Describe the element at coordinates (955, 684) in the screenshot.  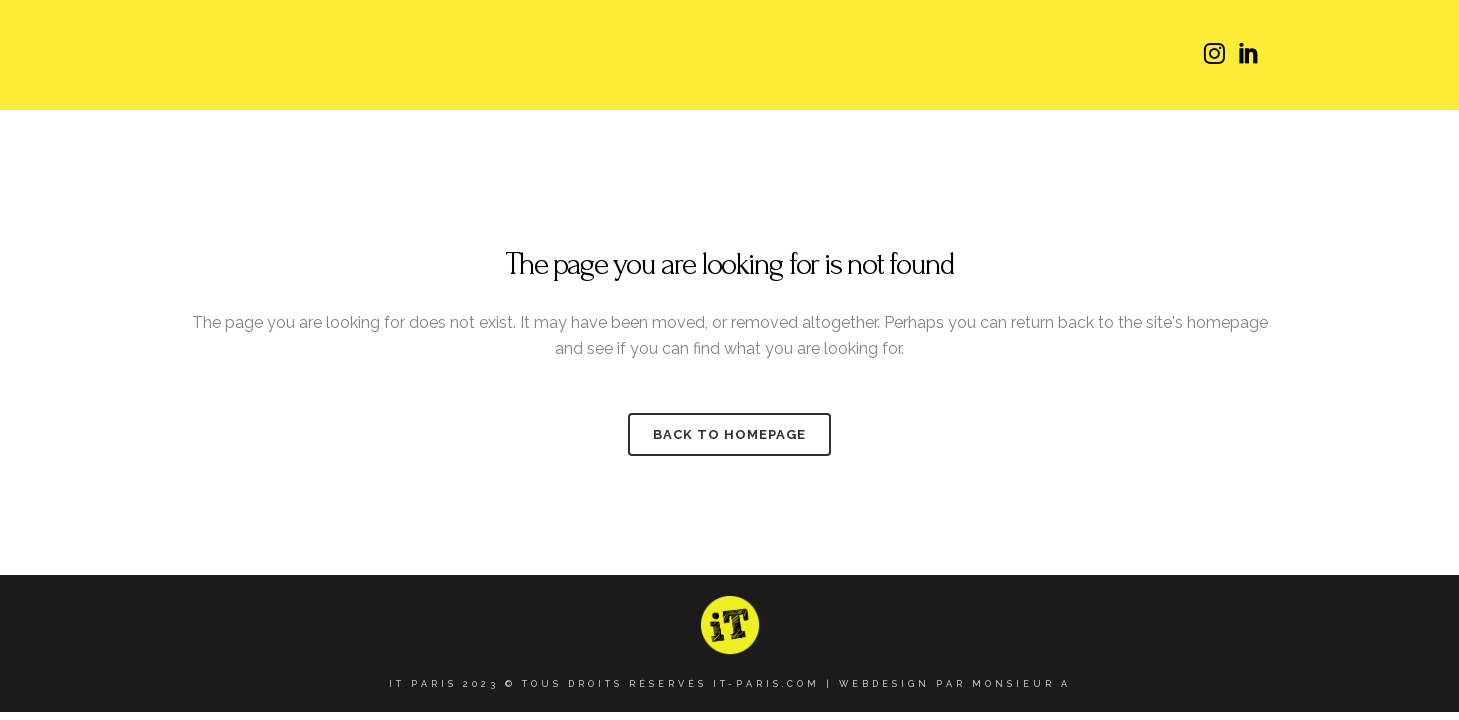
I see `Webdesign par Monsieur A` at that location.